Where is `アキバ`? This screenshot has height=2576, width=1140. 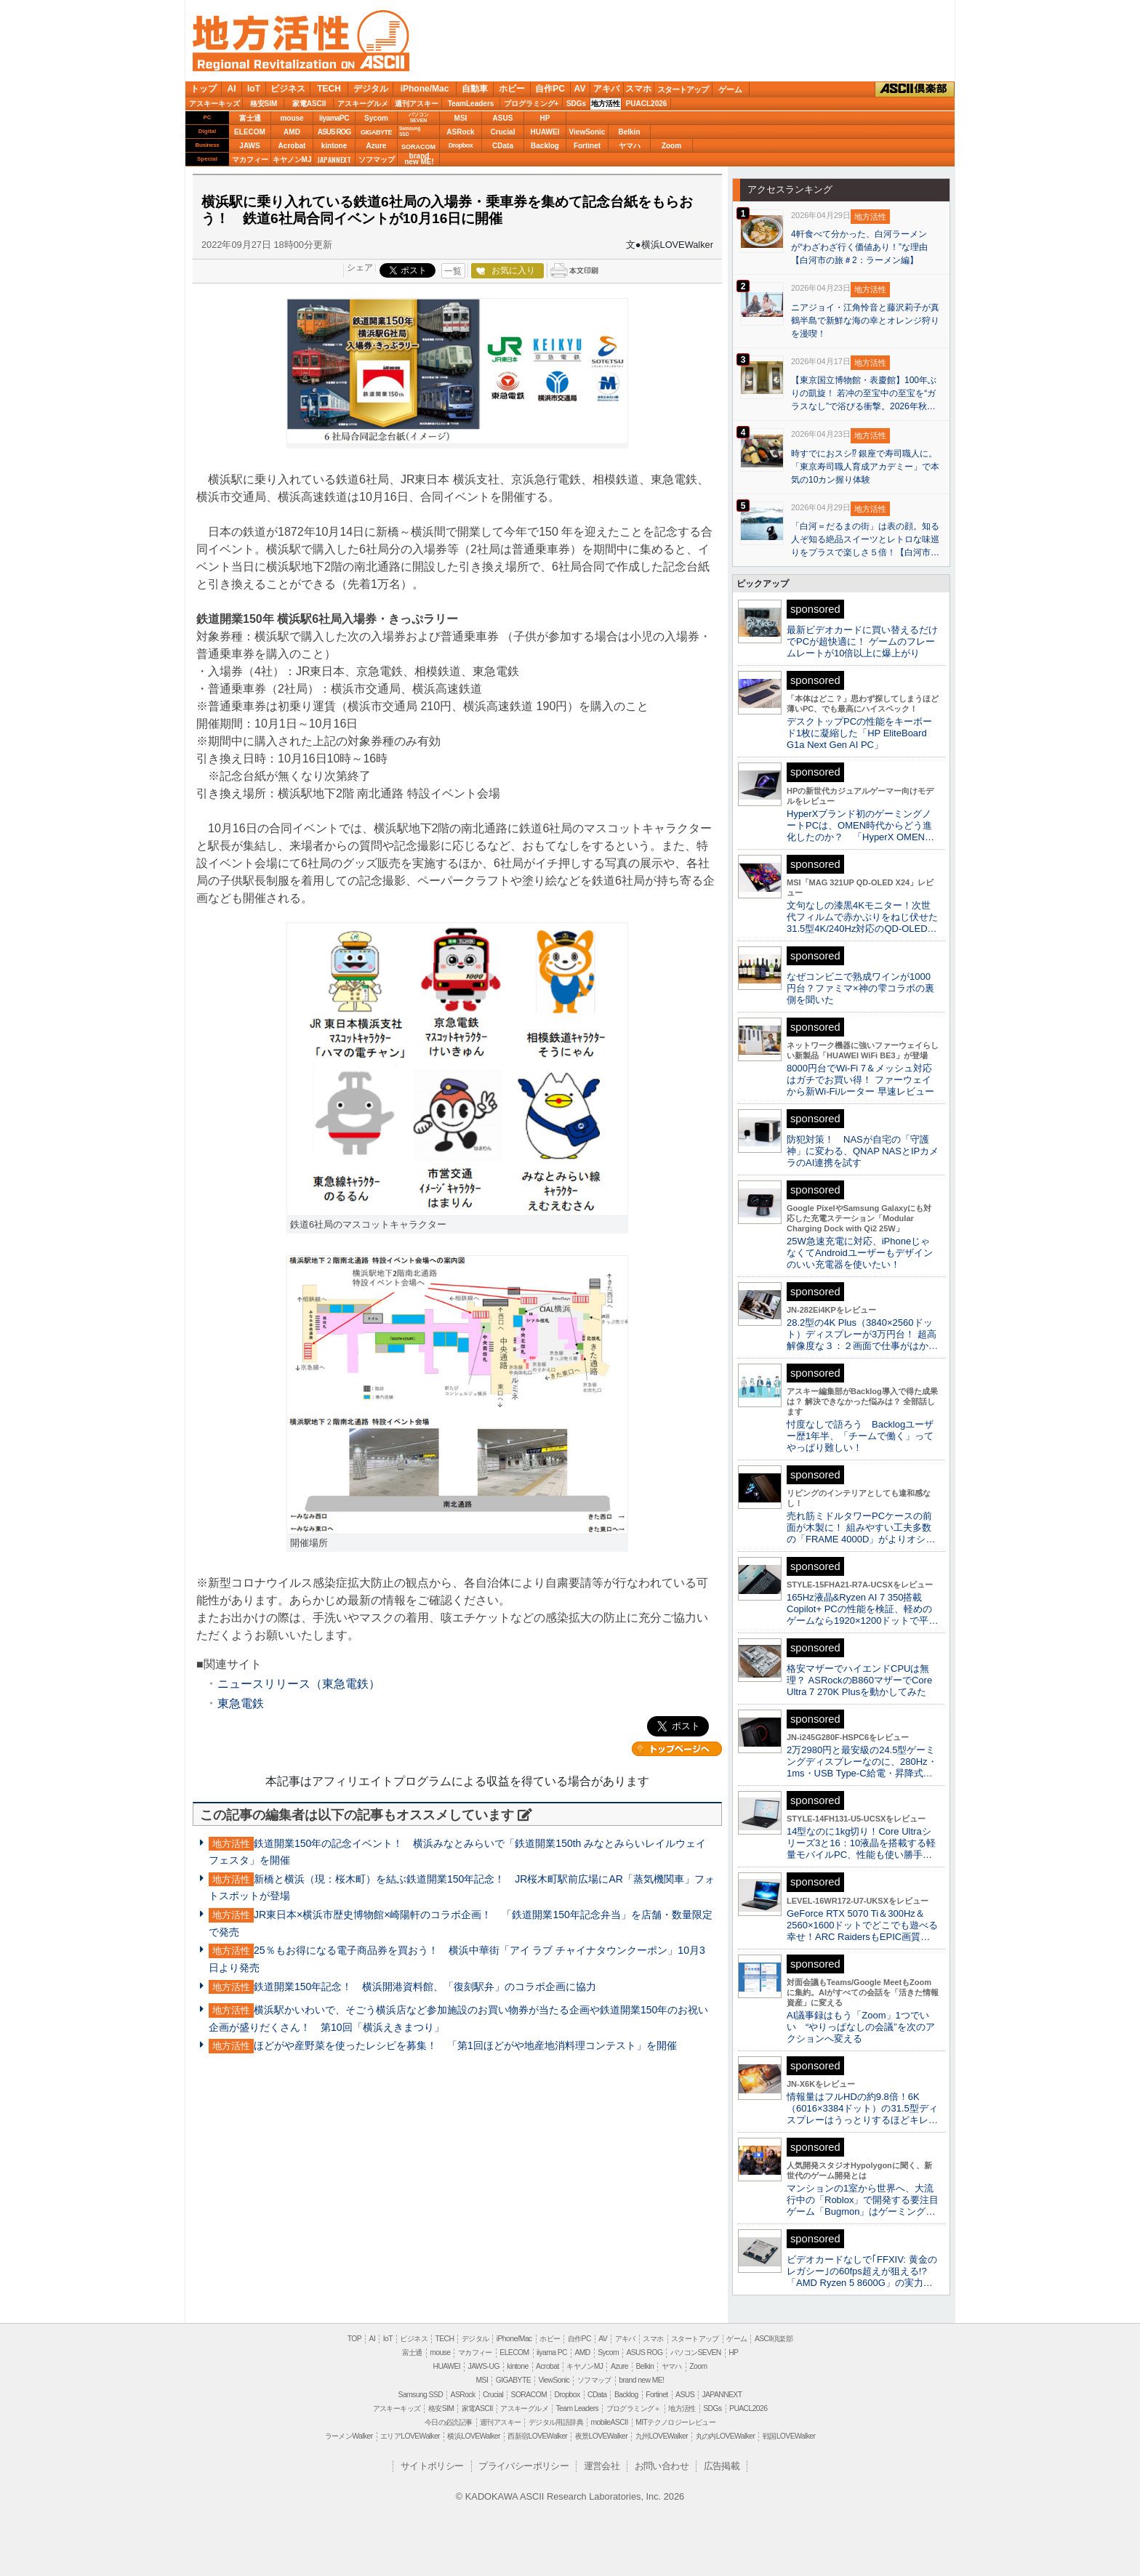
アキバ is located at coordinates (606, 89).